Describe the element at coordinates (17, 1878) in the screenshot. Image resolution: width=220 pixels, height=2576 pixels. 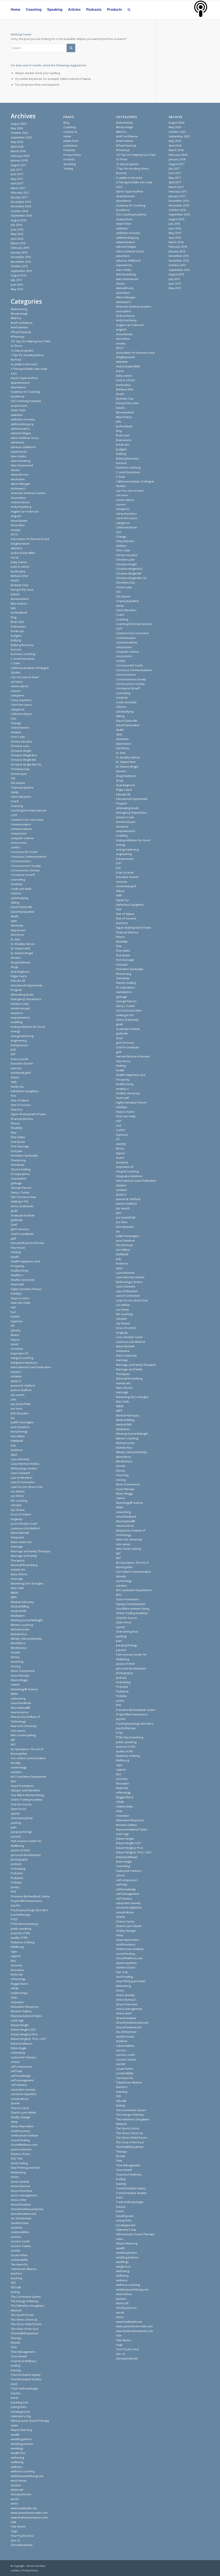
I see `Podiatrist` at that location.